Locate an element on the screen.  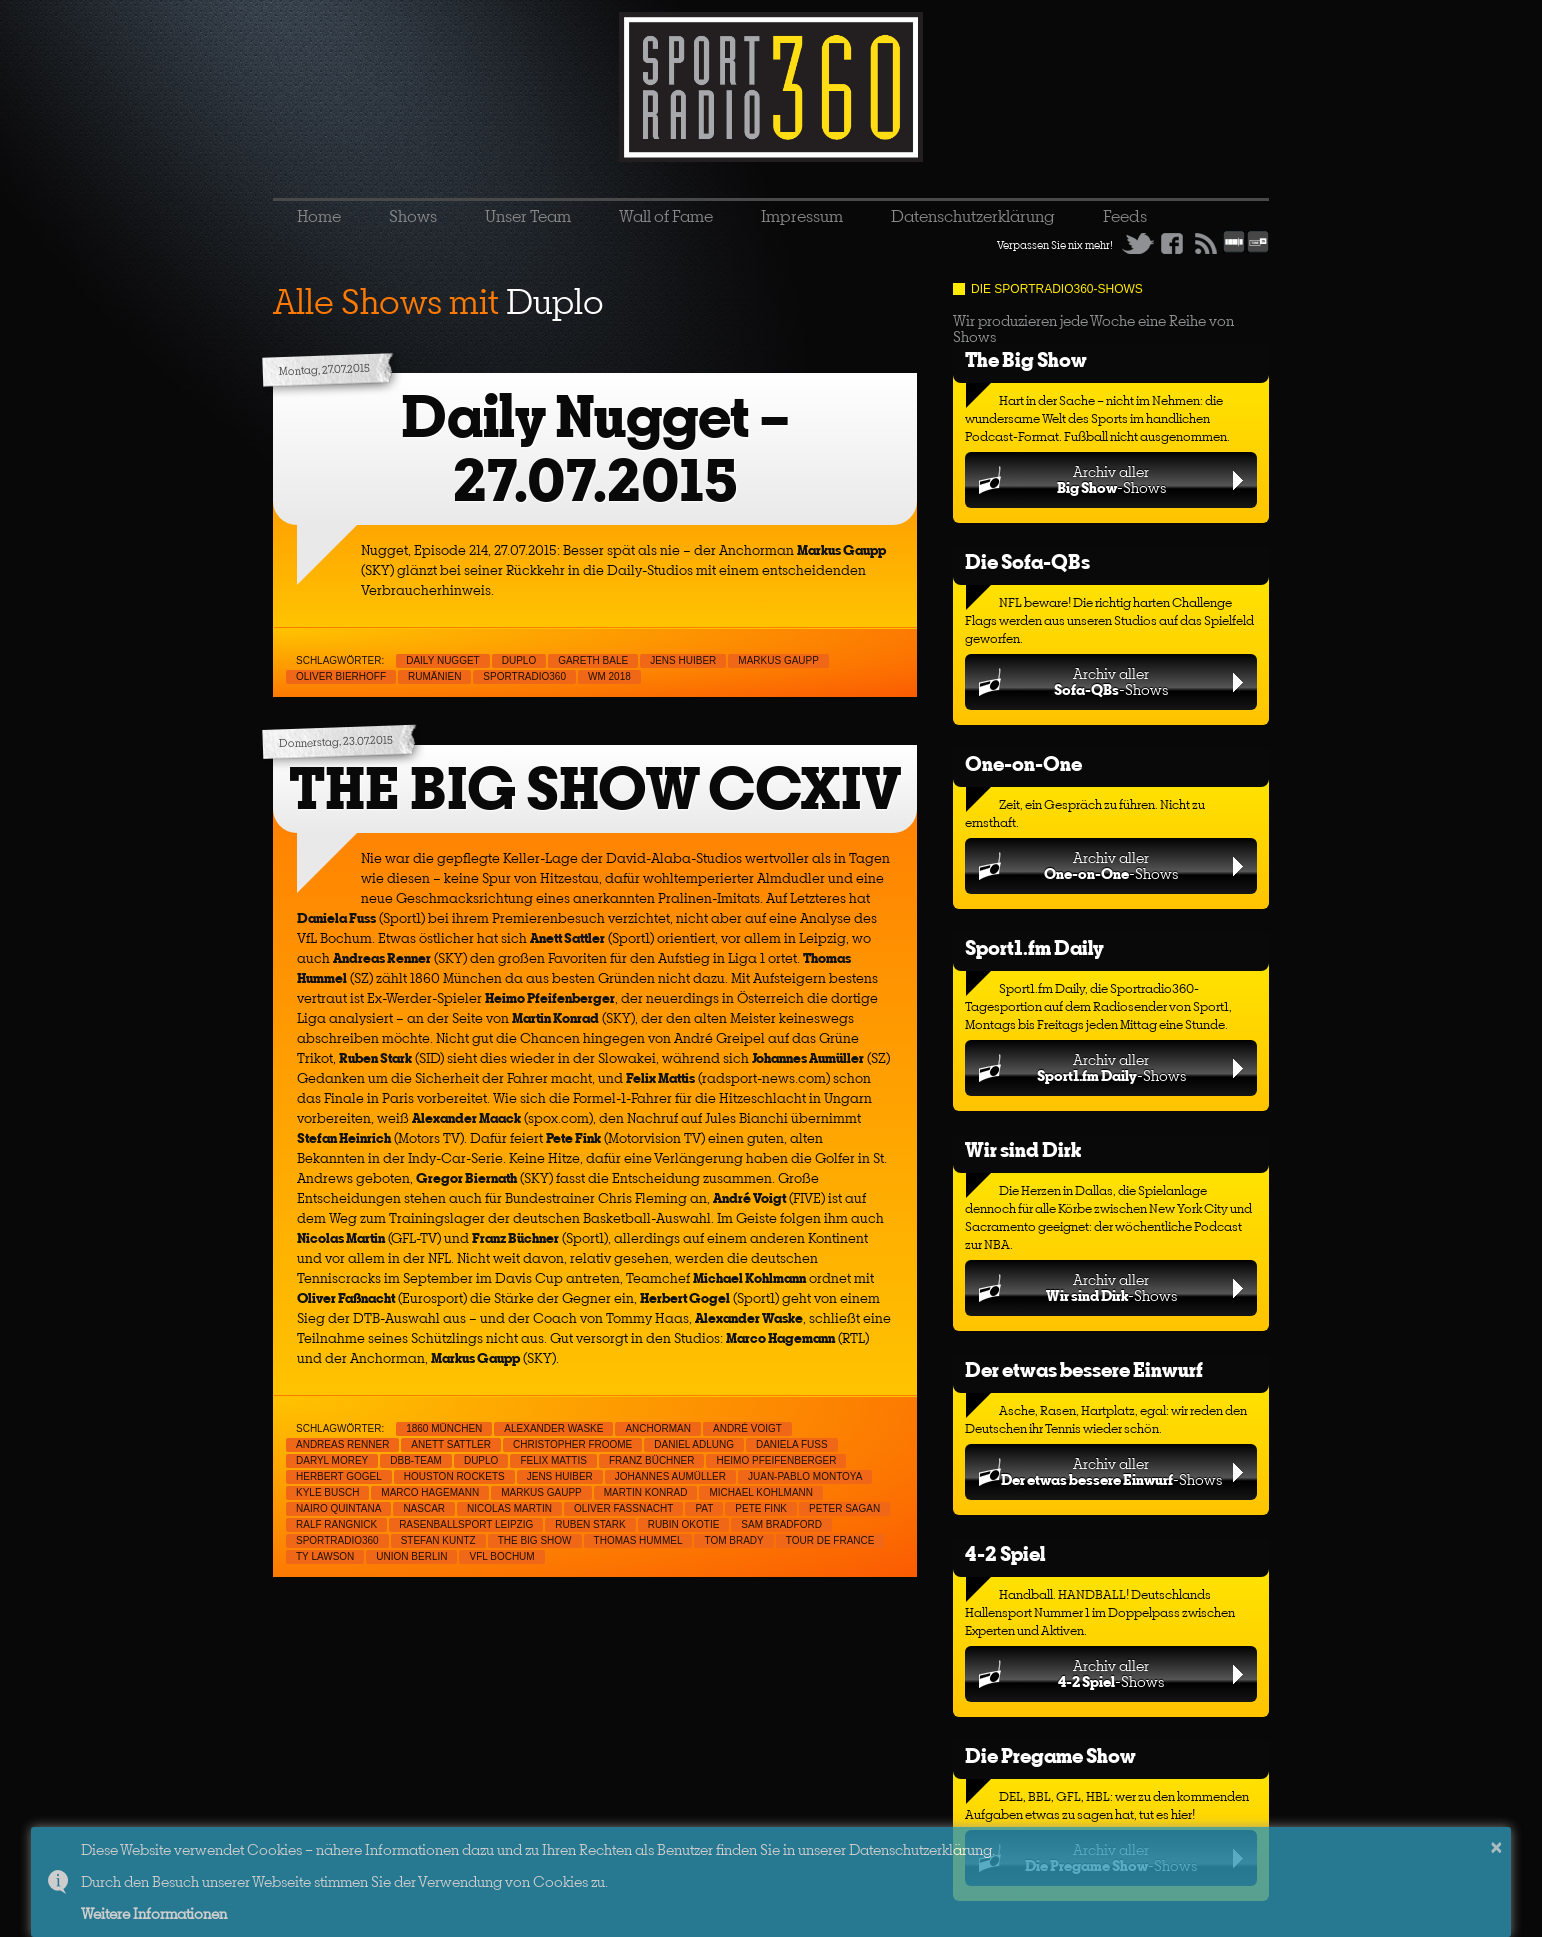
DBB-Team is located at coordinates (416, 1460).